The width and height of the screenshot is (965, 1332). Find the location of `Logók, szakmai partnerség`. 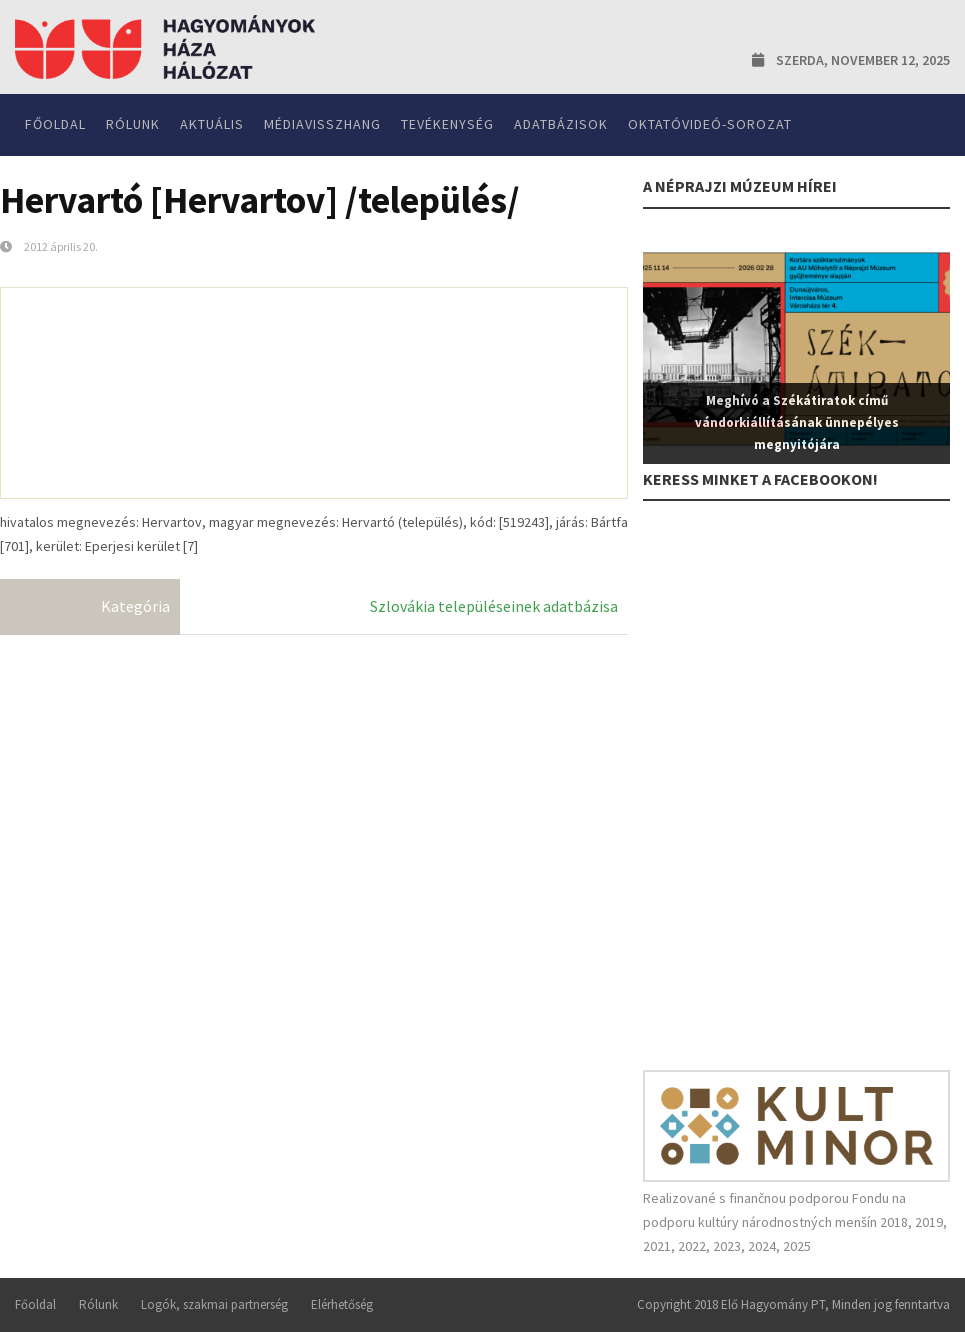

Logók, szakmai partnerség is located at coordinates (214, 1304).